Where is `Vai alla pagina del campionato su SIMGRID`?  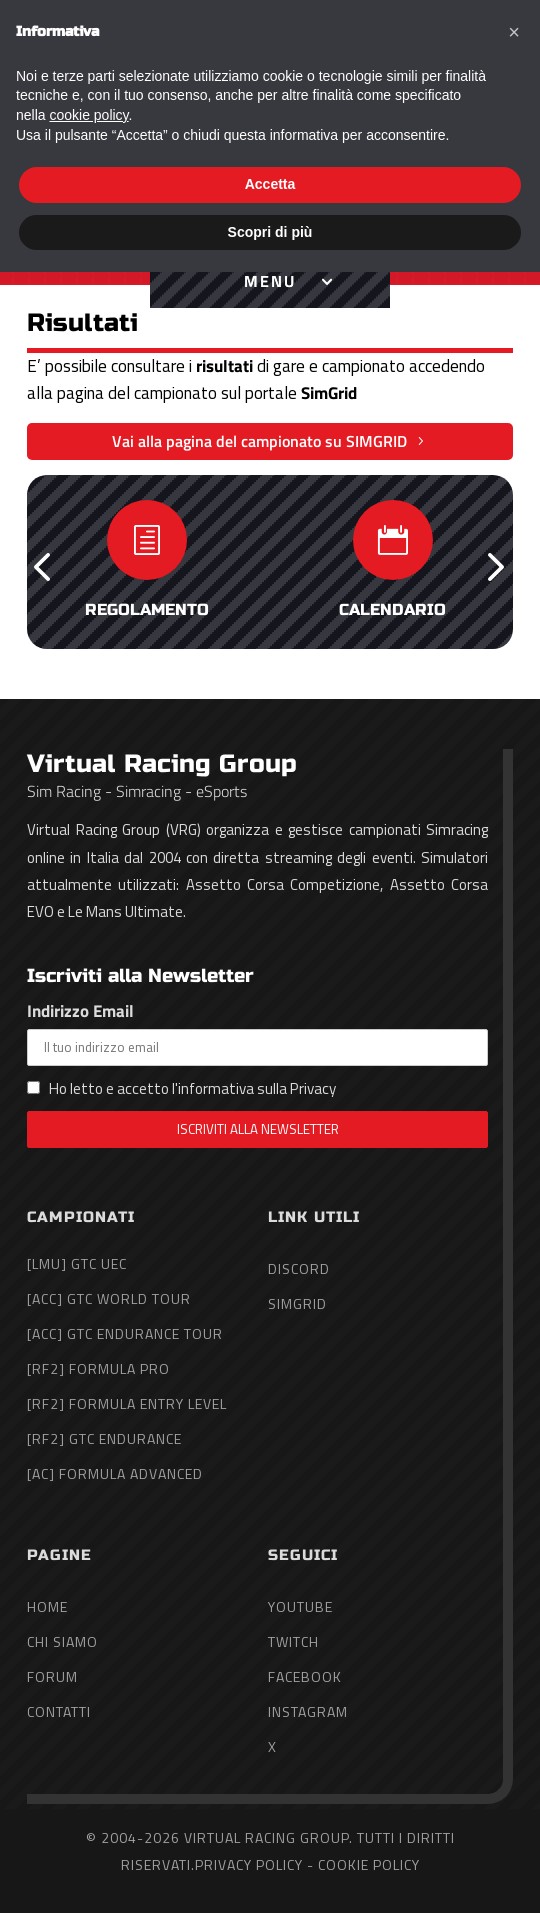 Vai alla pagina del campionato su SIMGRID is located at coordinates (259, 441).